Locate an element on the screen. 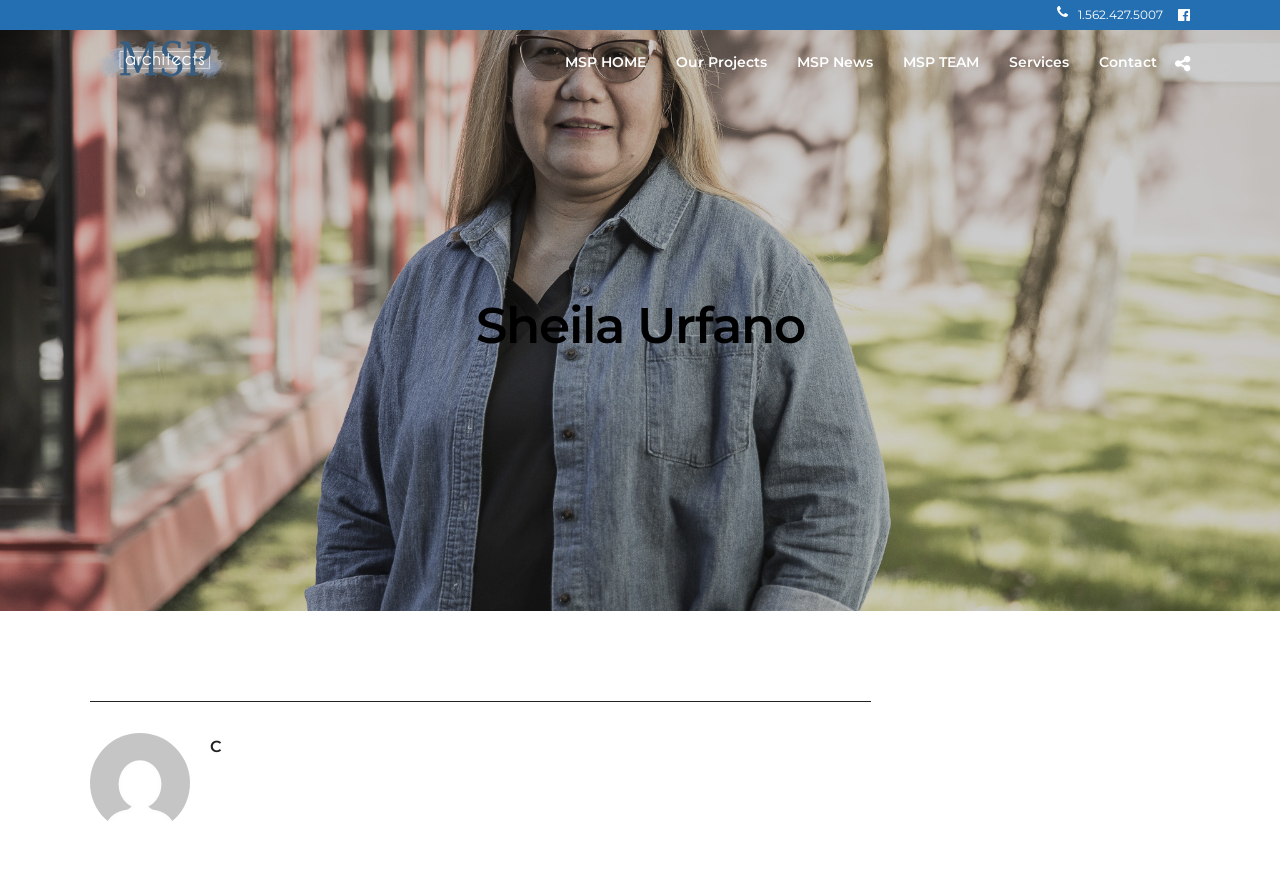  1.562.427.5007 is located at coordinates (1110, 14).